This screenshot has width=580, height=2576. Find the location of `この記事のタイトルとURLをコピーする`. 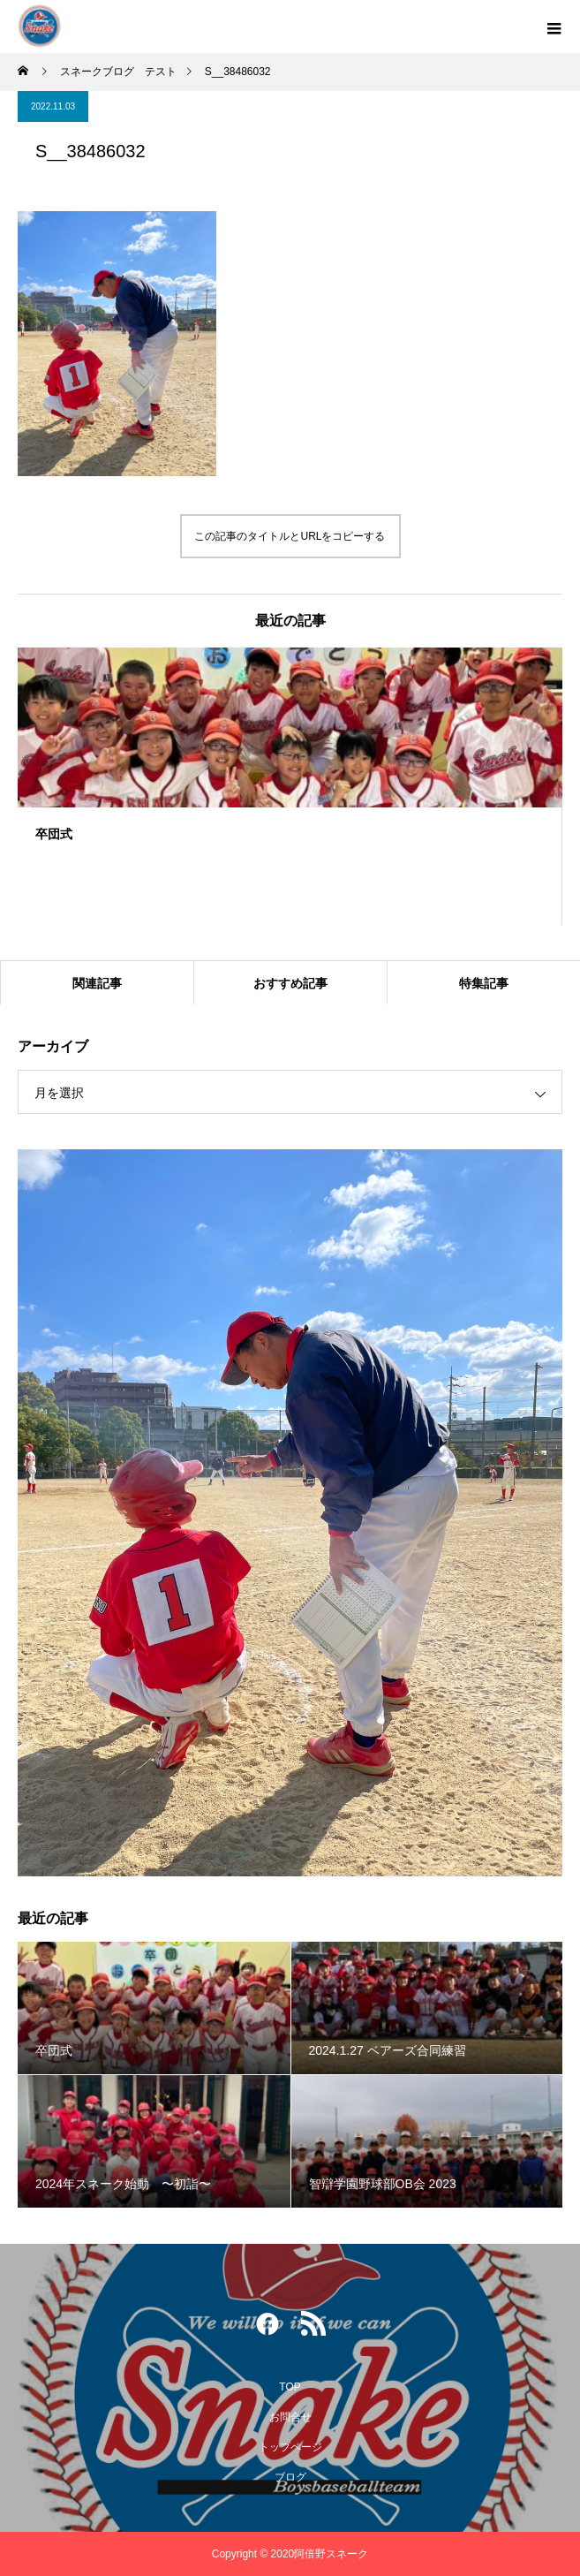

この記事のタイトルとURLをコピーする is located at coordinates (289, 536).